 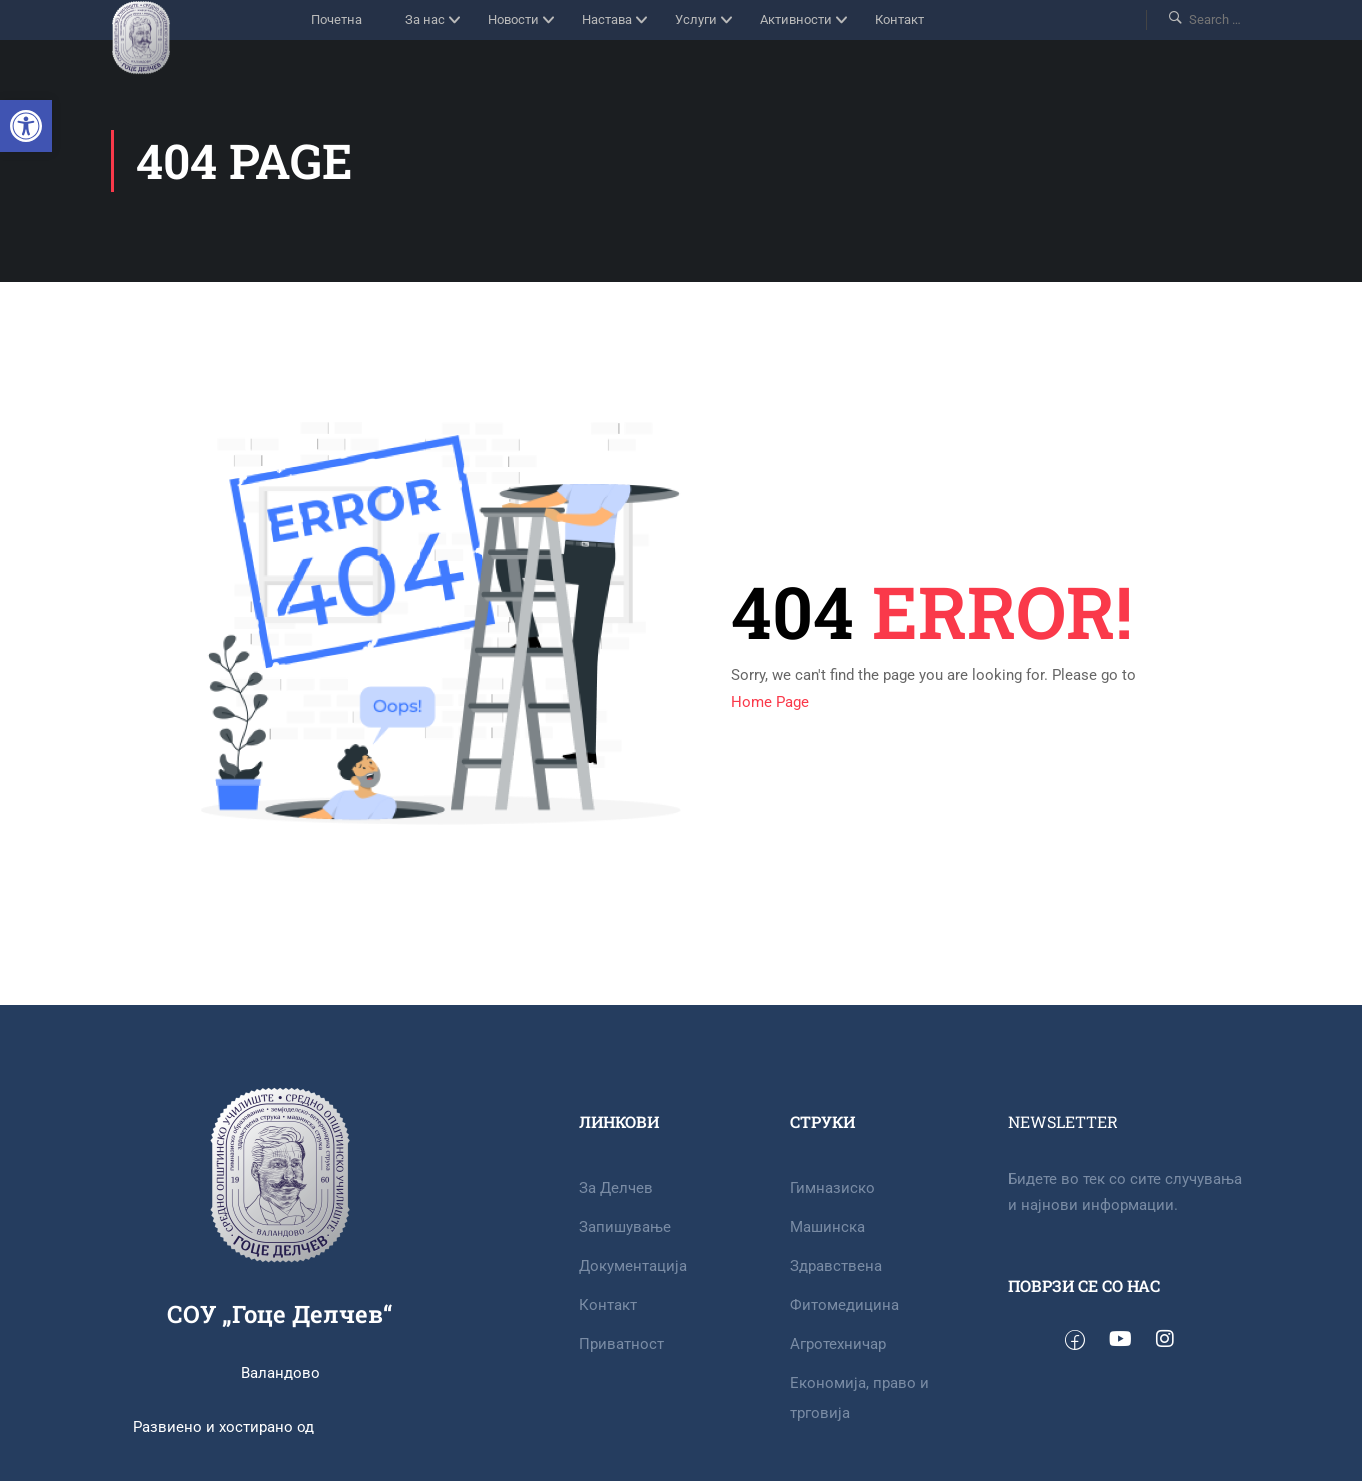 I want to click on Машинска, so click(x=827, y=1227).